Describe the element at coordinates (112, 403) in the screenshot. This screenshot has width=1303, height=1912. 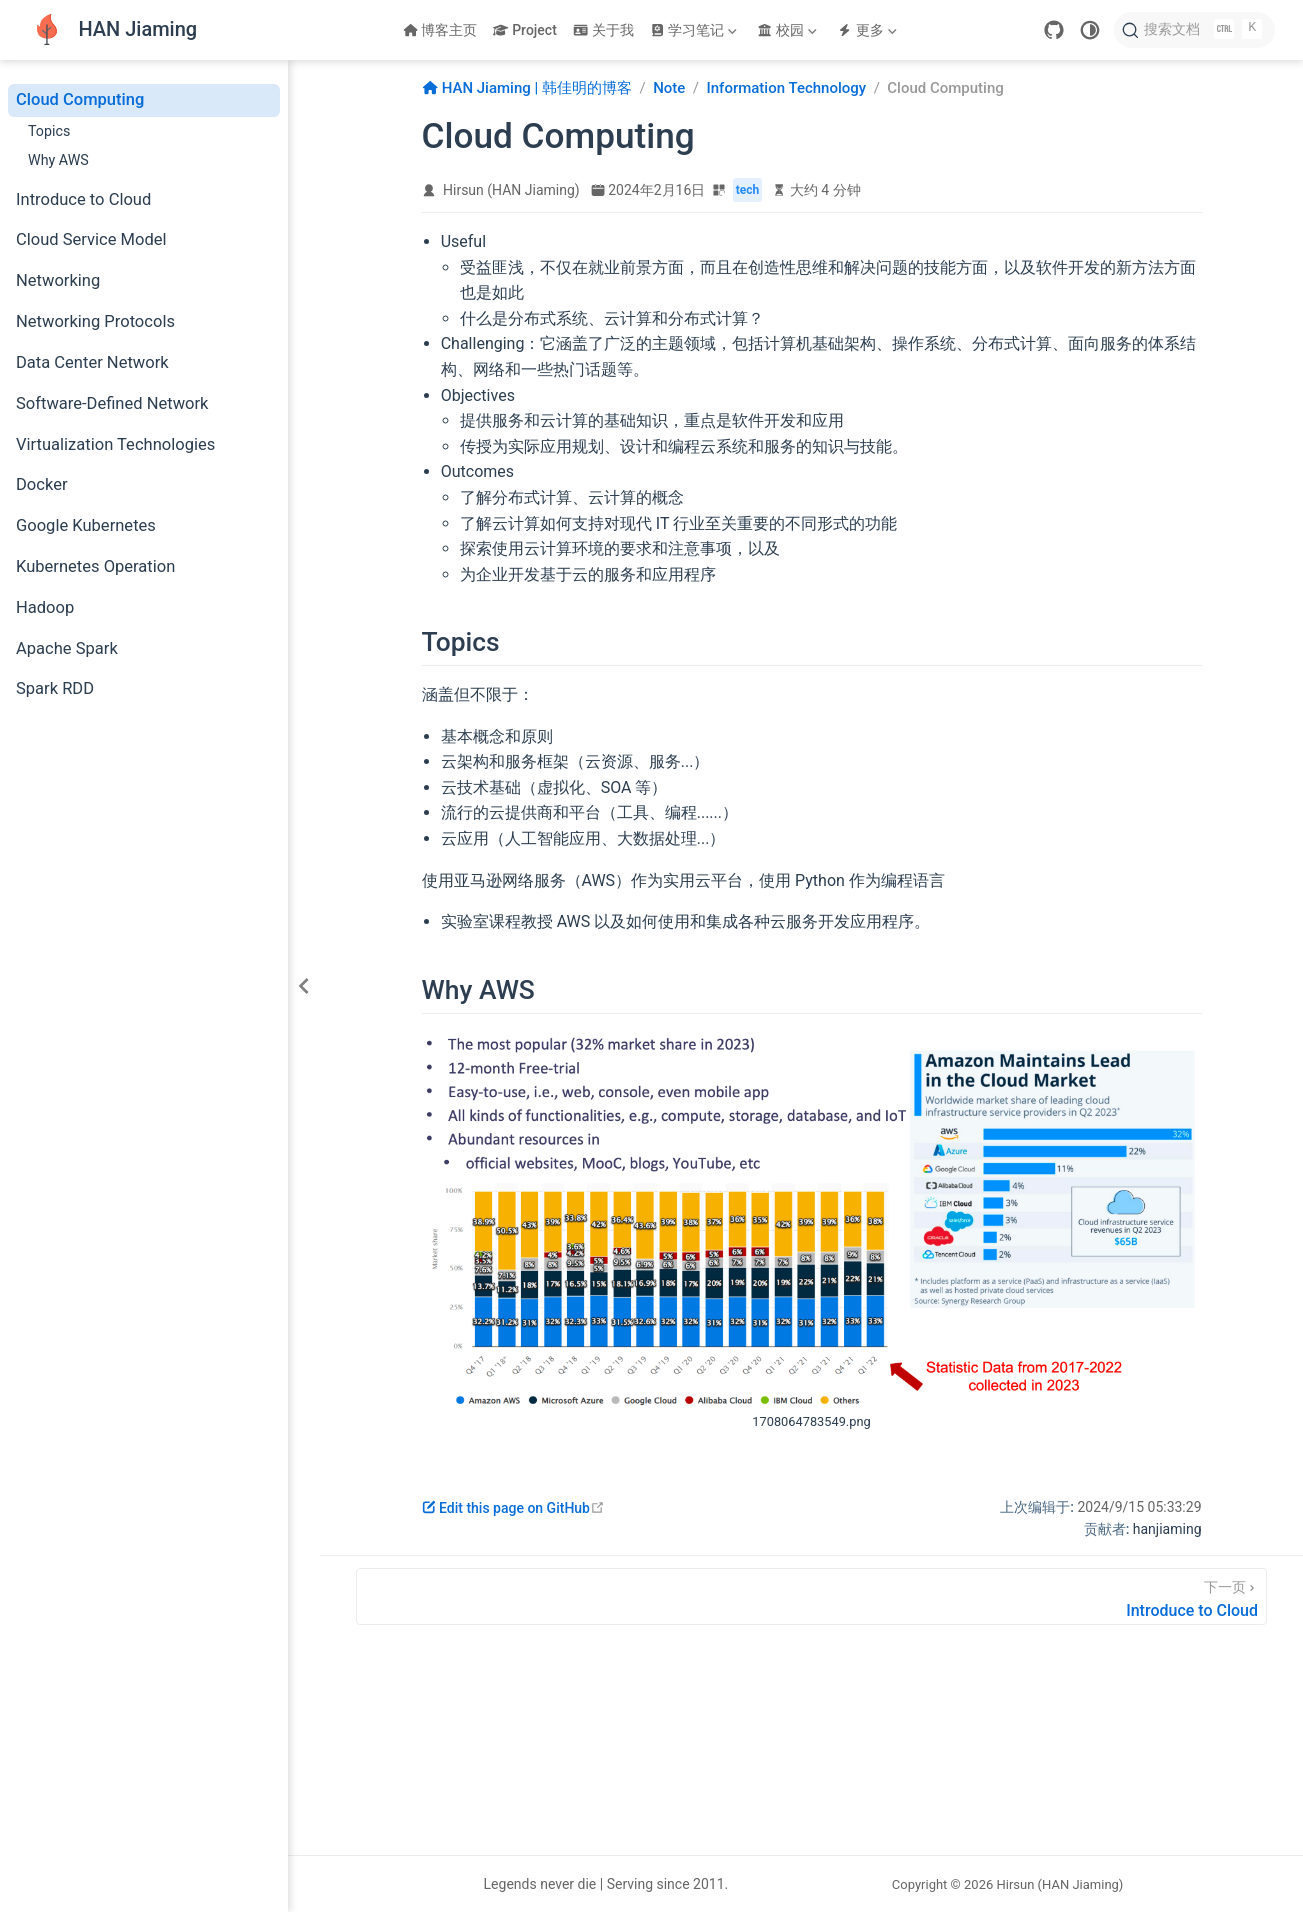
I see `Software-Defined Network` at that location.